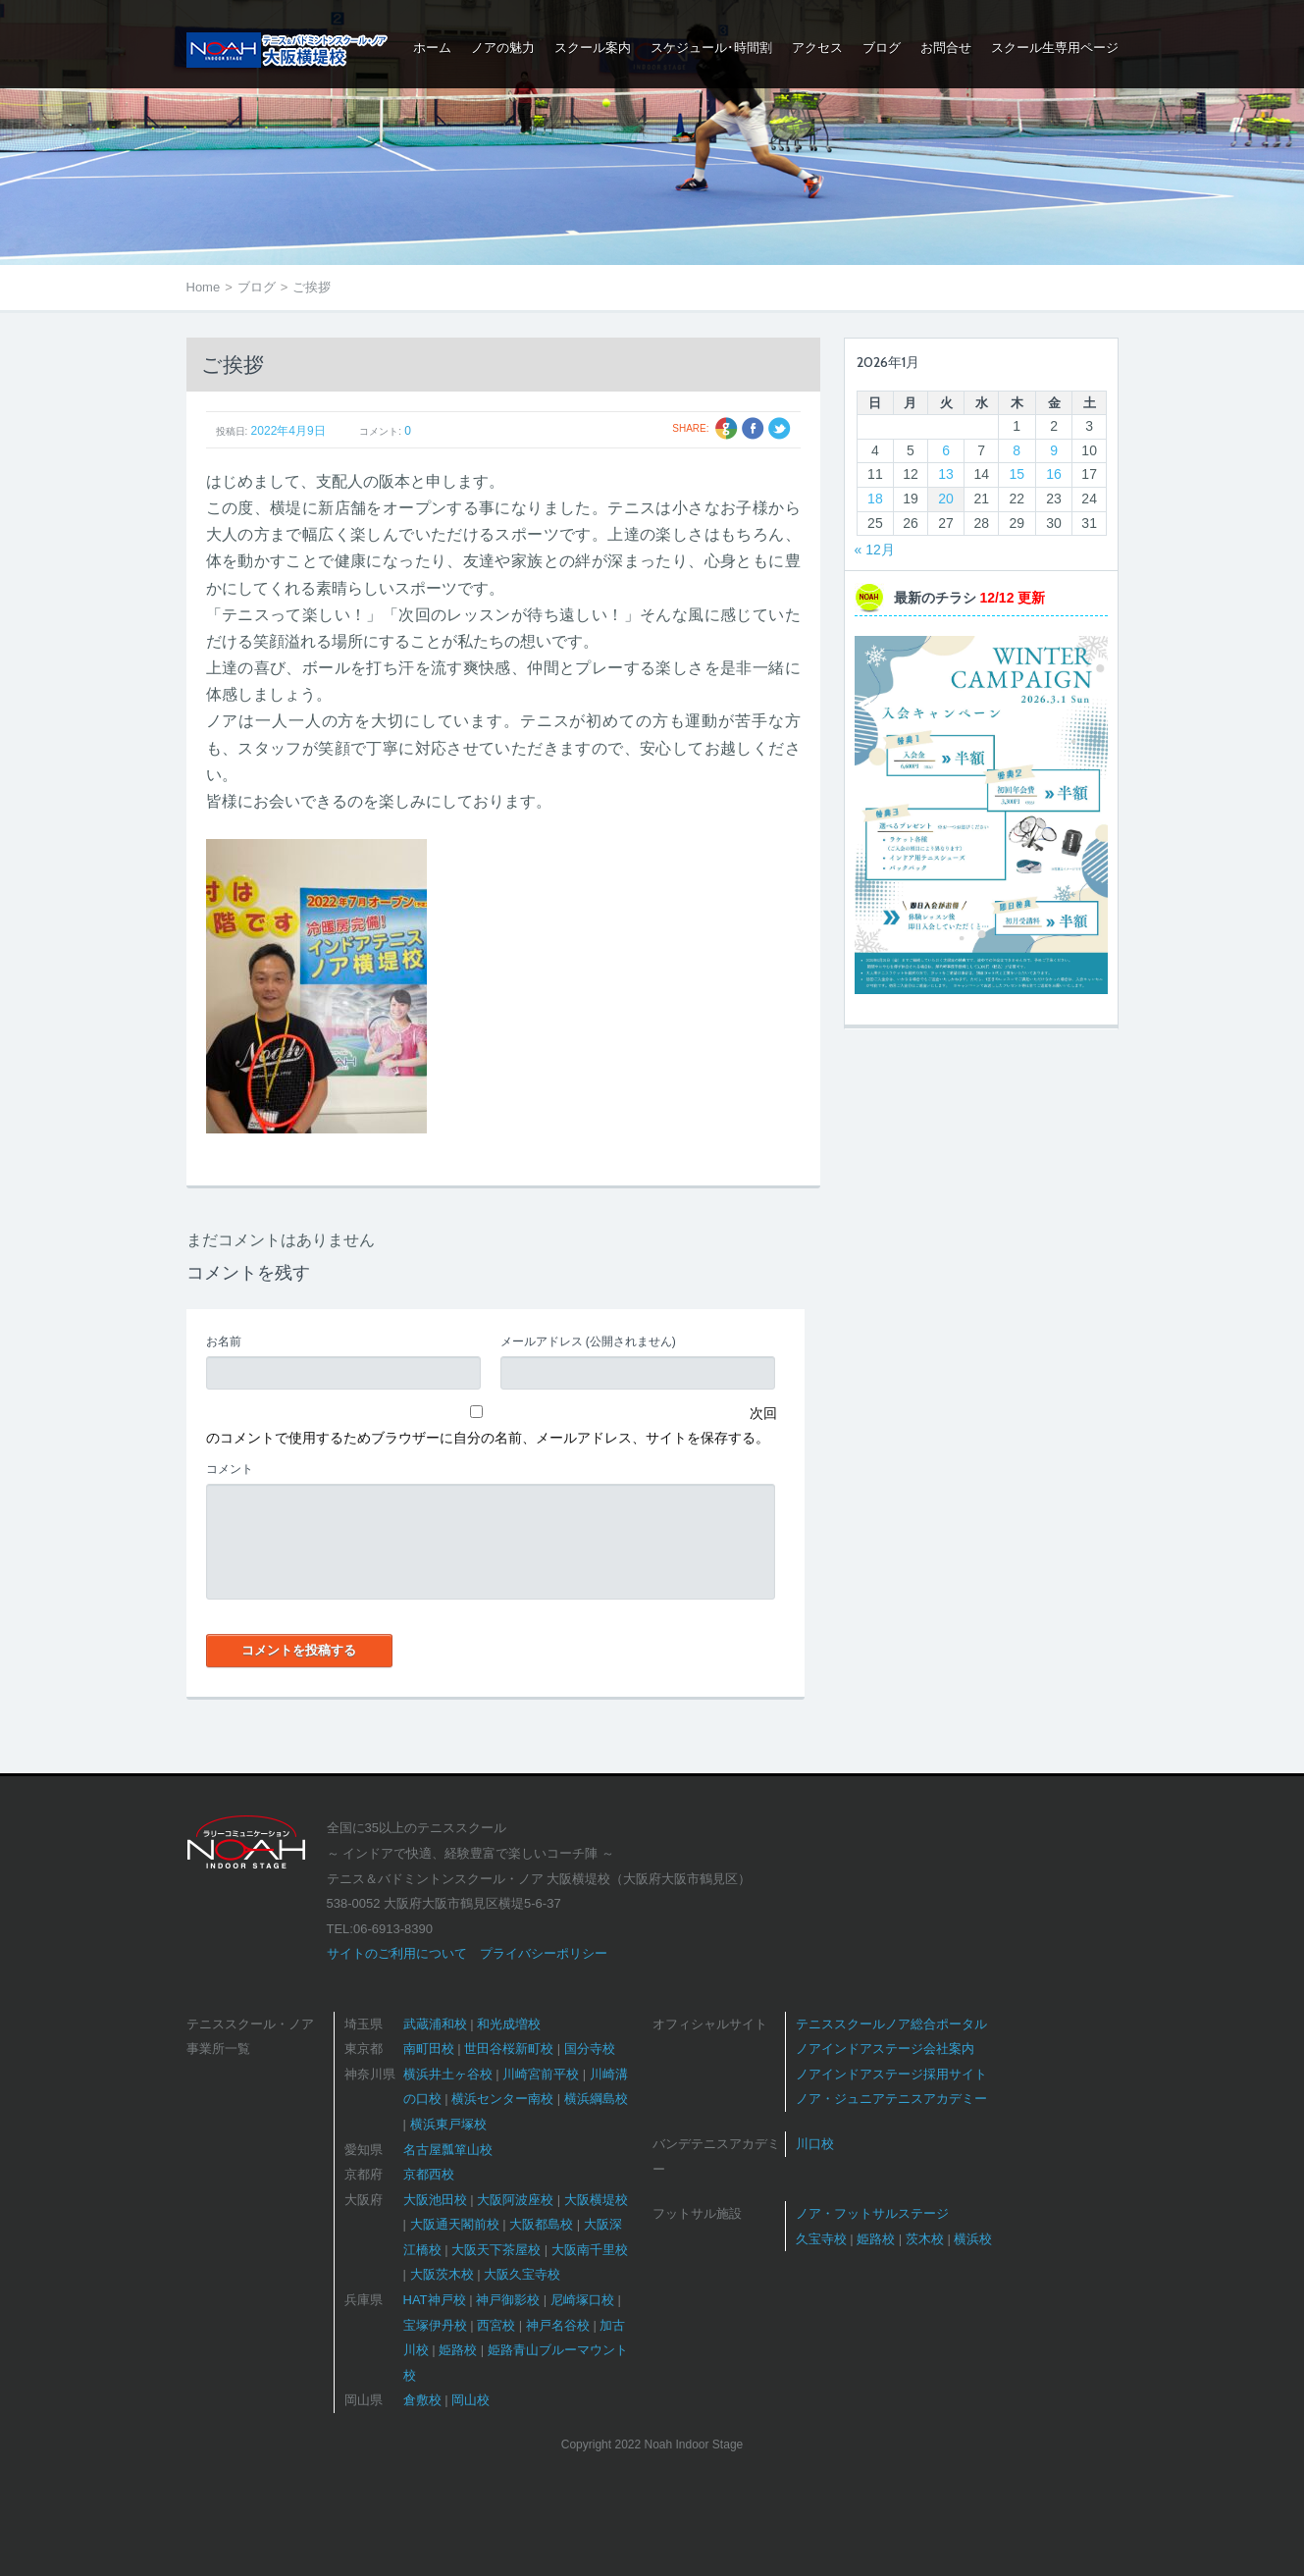 The width and height of the screenshot is (1304, 2576). What do you see at coordinates (891, 2098) in the screenshot?
I see `ノア・ジュニアテニスアカデミー` at bounding box center [891, 2098].